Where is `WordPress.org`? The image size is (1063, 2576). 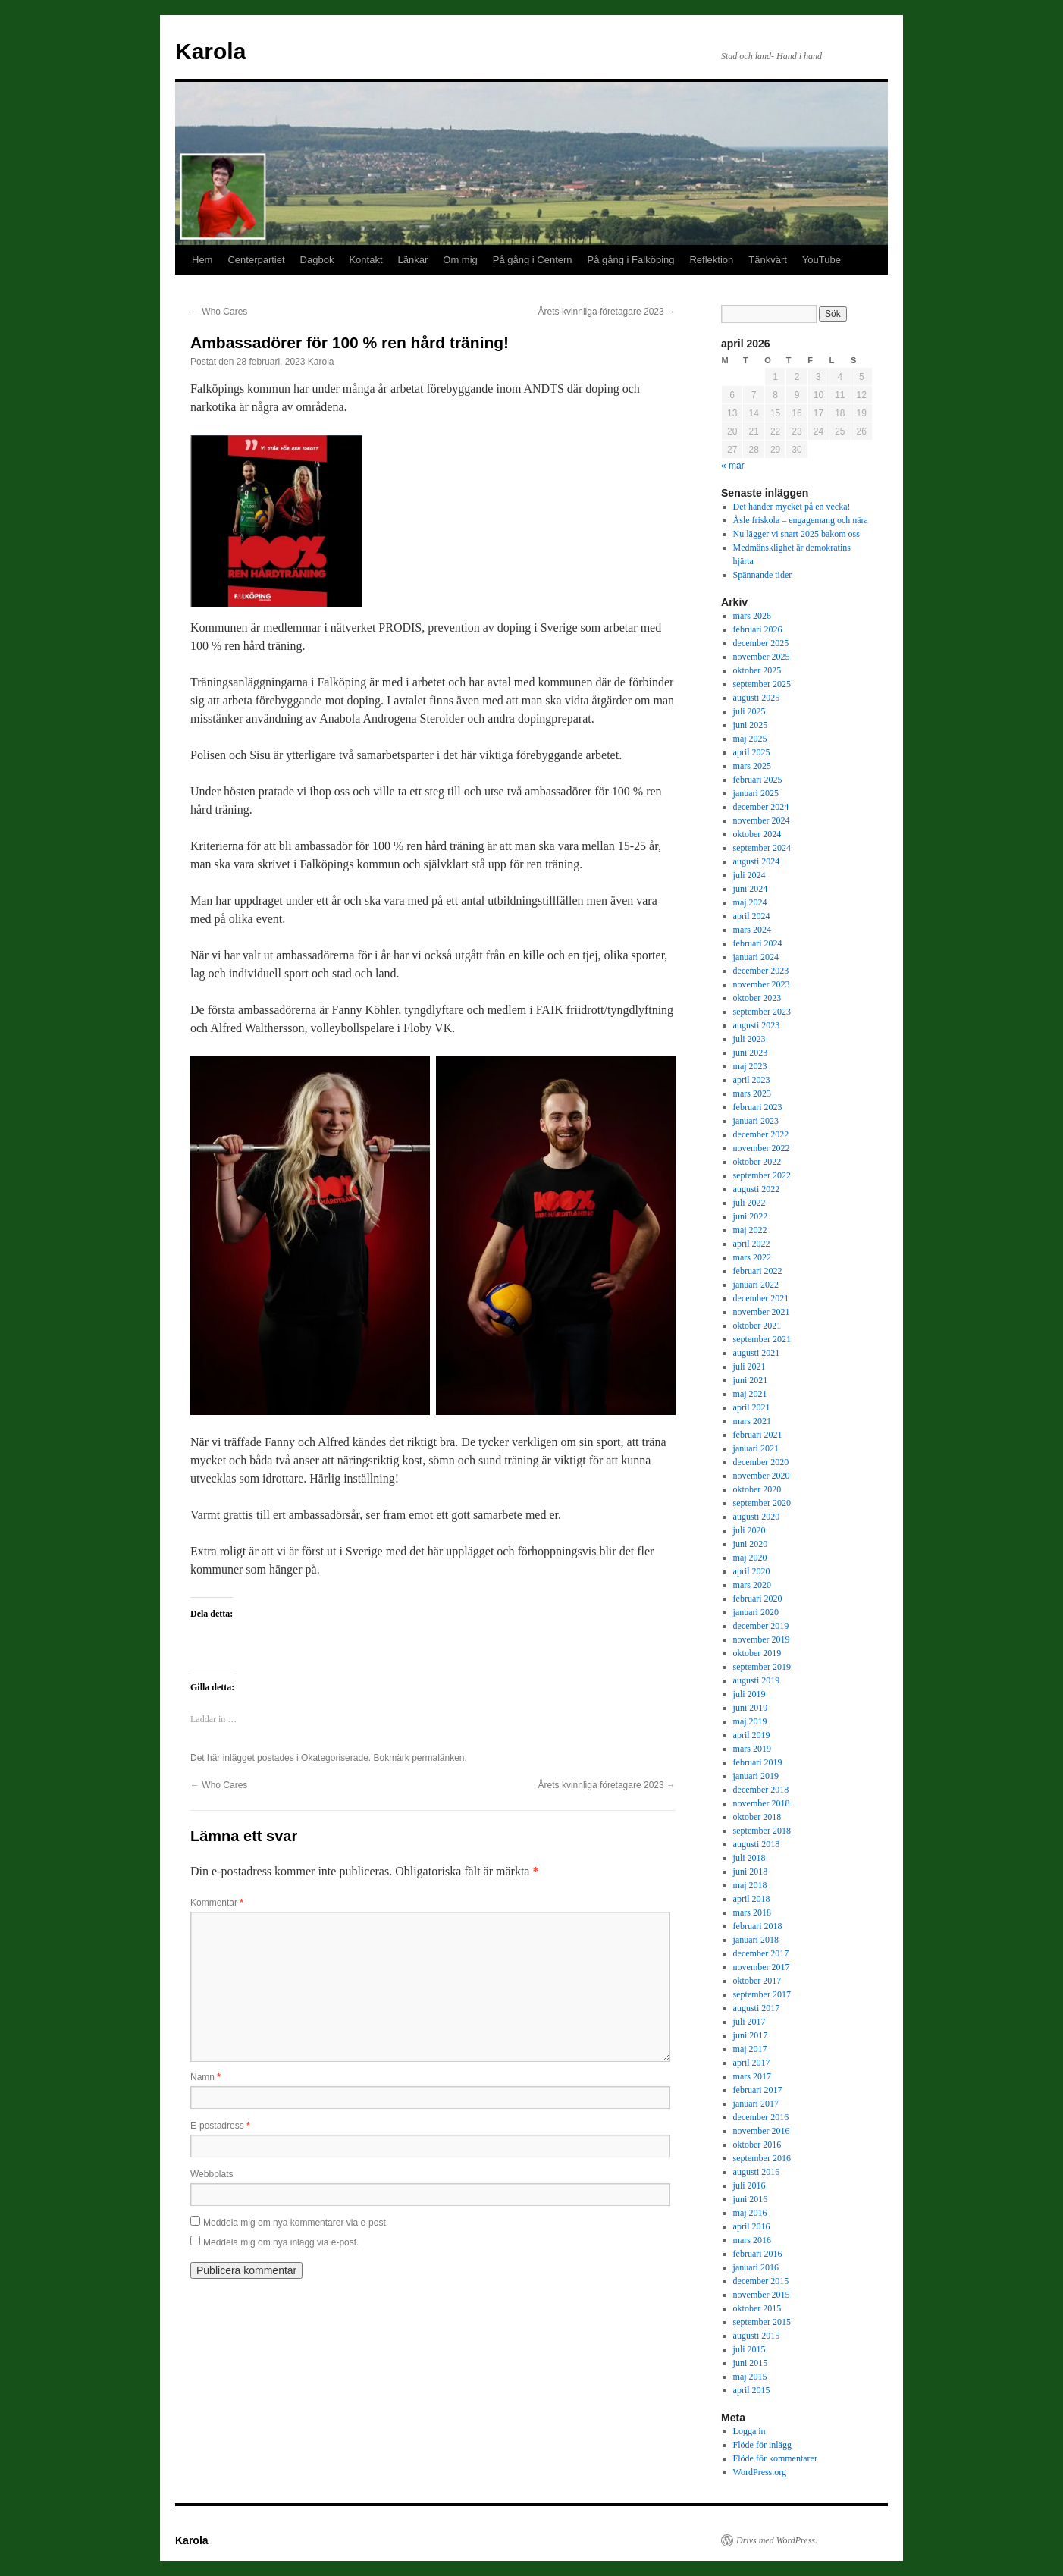 WordPress.org is located at coordinates (759, 2472).